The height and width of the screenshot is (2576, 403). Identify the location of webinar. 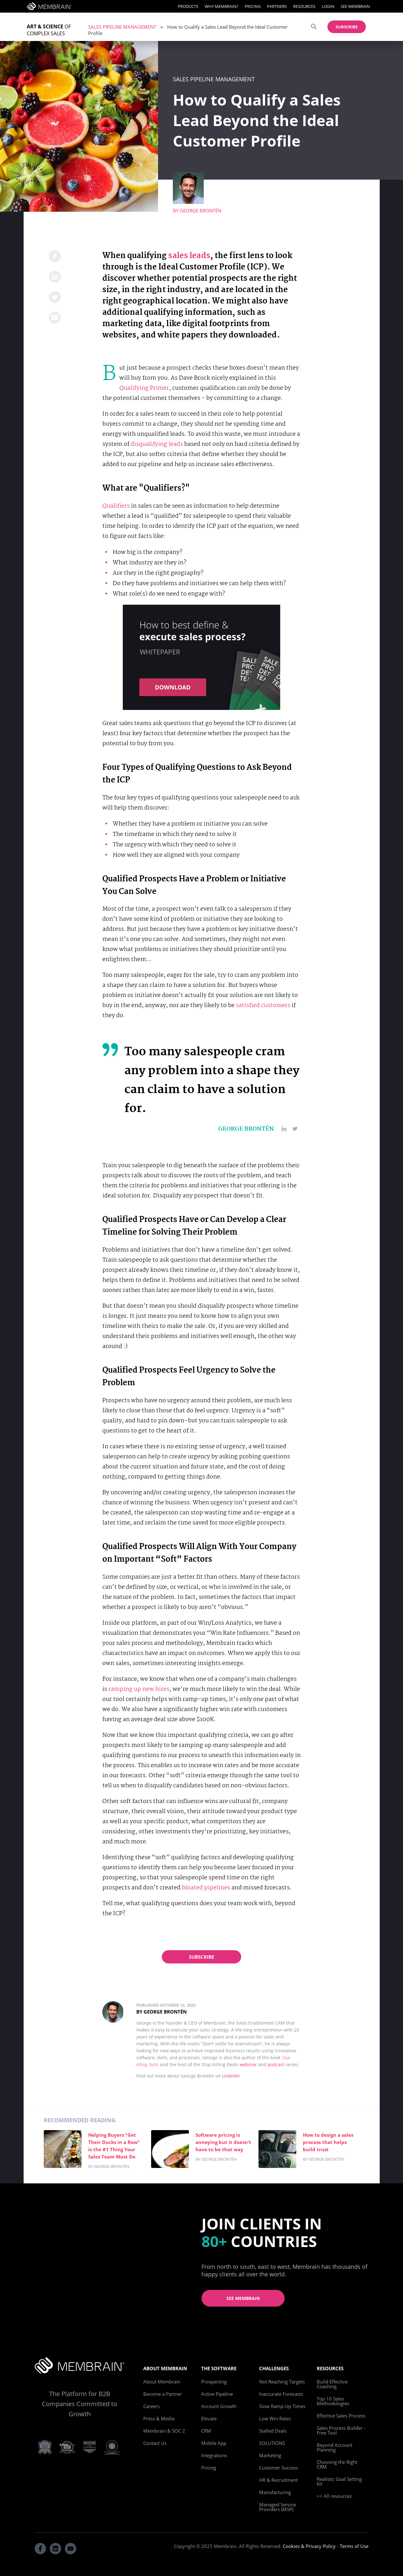
(248, 2064).